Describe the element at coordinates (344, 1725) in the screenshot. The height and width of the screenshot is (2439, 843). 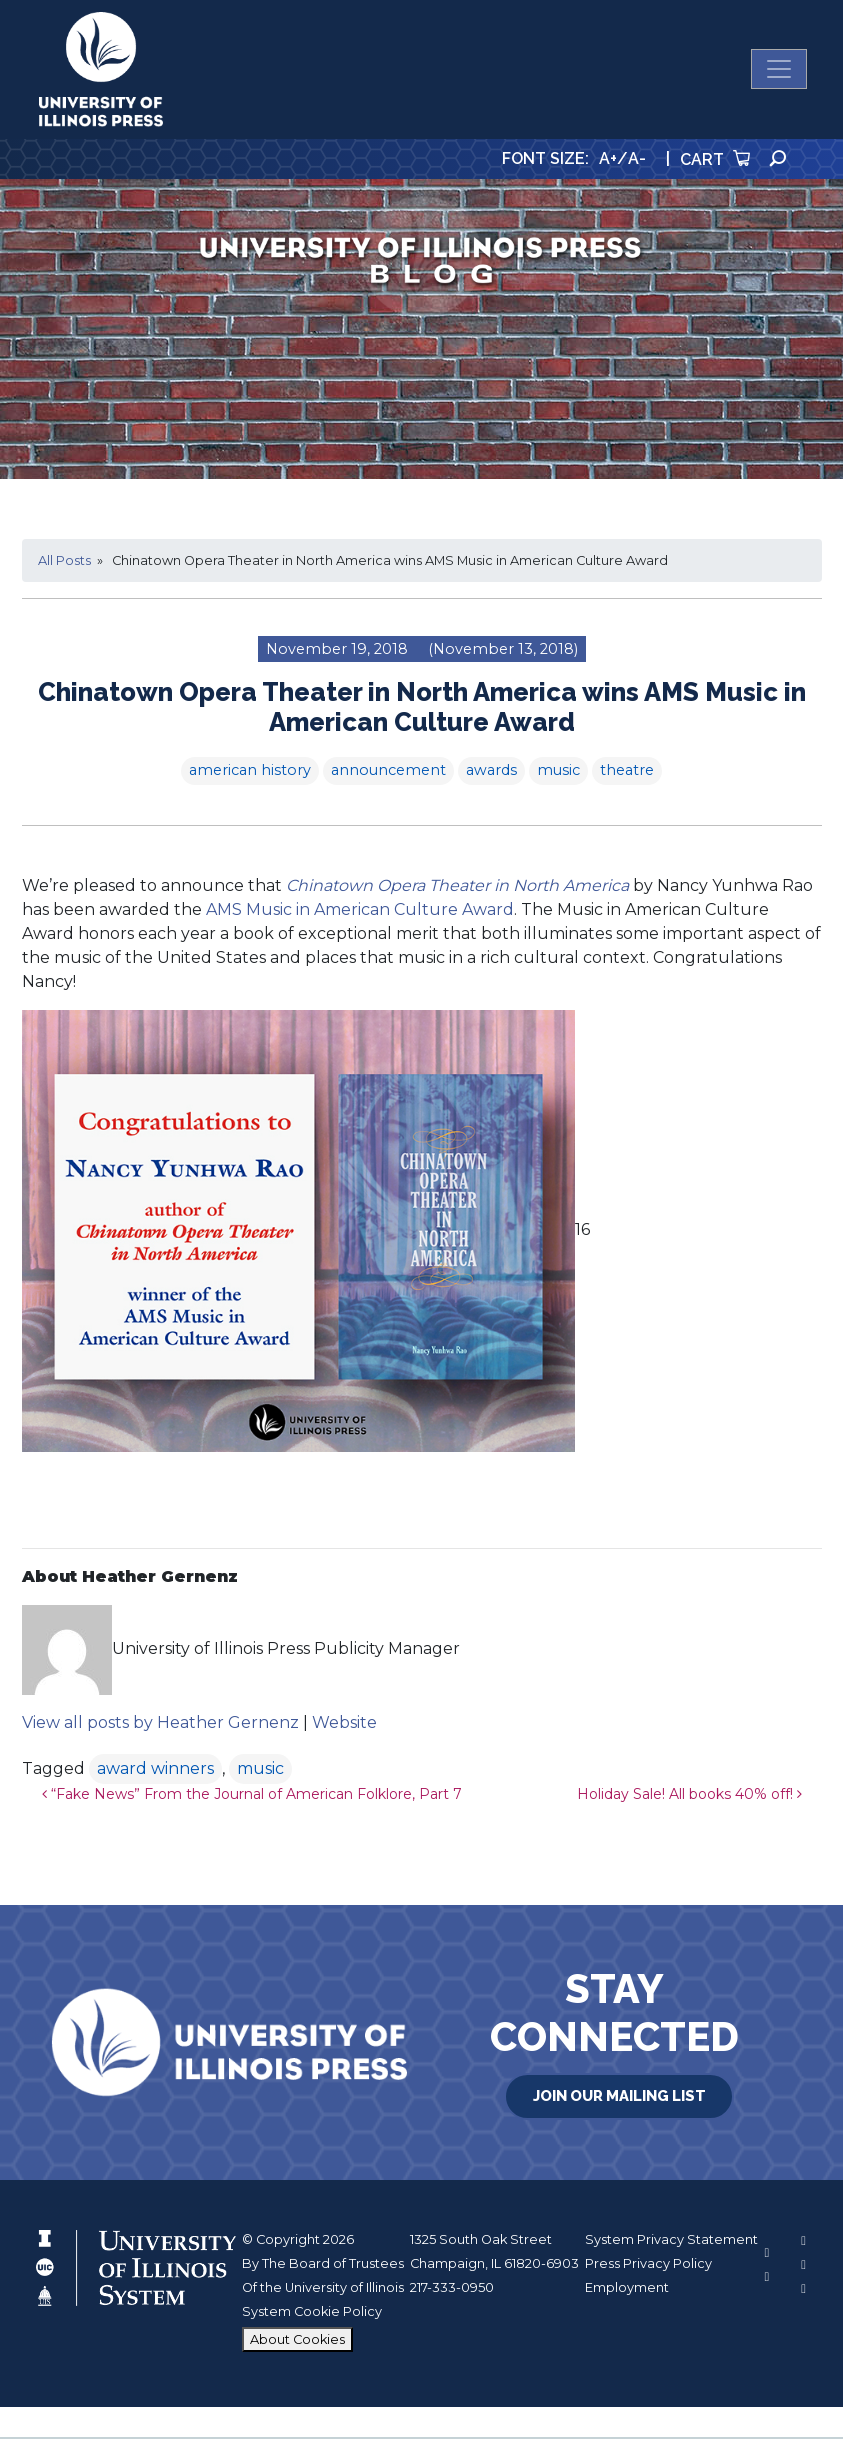
I see `Website` at that location.